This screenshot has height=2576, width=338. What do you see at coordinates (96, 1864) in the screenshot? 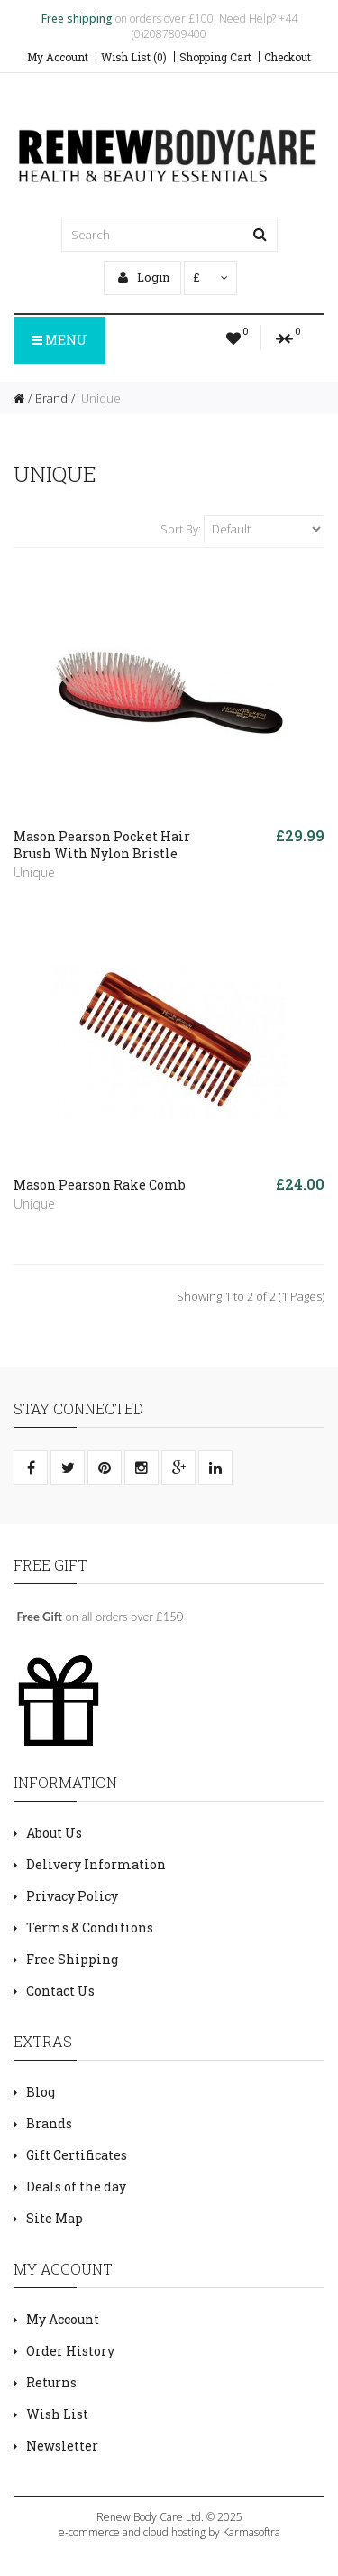
I see `Delivery Information` at bounding box center [96, 1864].